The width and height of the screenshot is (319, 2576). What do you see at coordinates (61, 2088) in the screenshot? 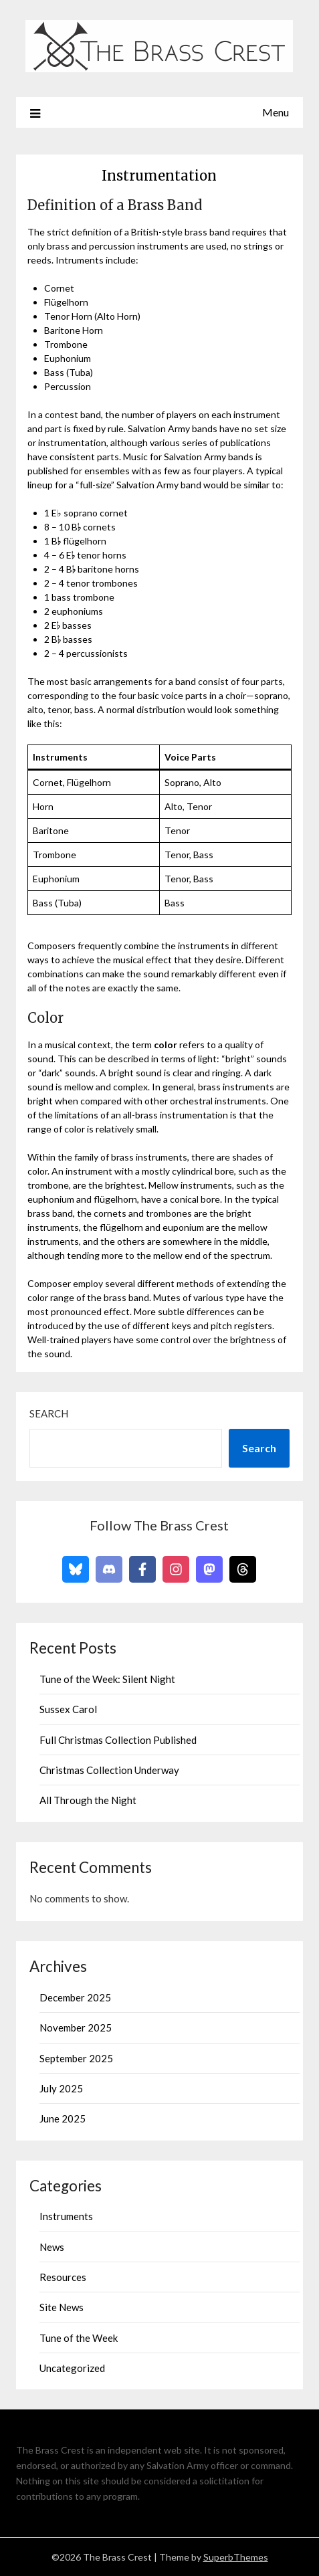
I see `July 2025` at bounding box center [61, 2088].